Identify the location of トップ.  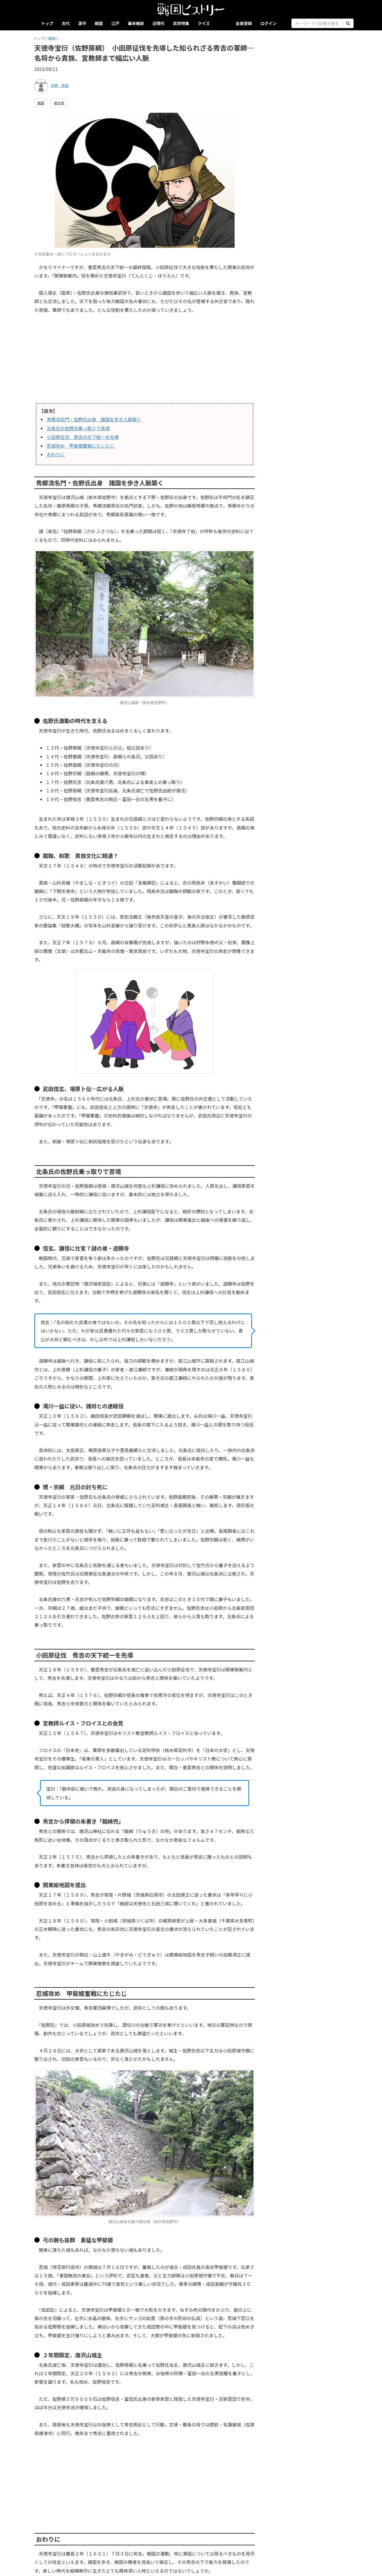
(47, 23).